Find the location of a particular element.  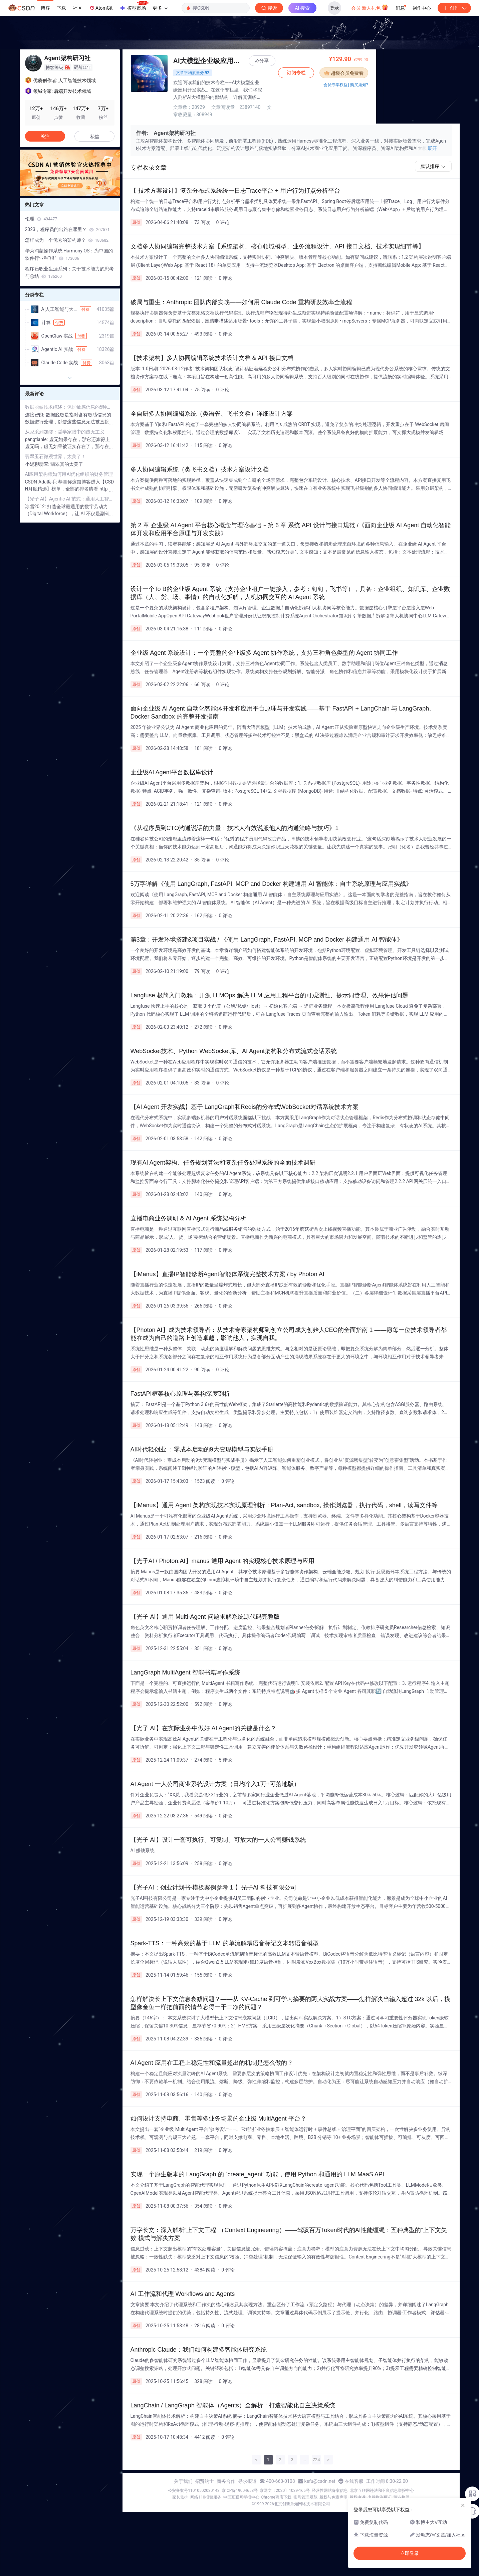

京ICP备19004658号 is located at coordinates (240, 2483).